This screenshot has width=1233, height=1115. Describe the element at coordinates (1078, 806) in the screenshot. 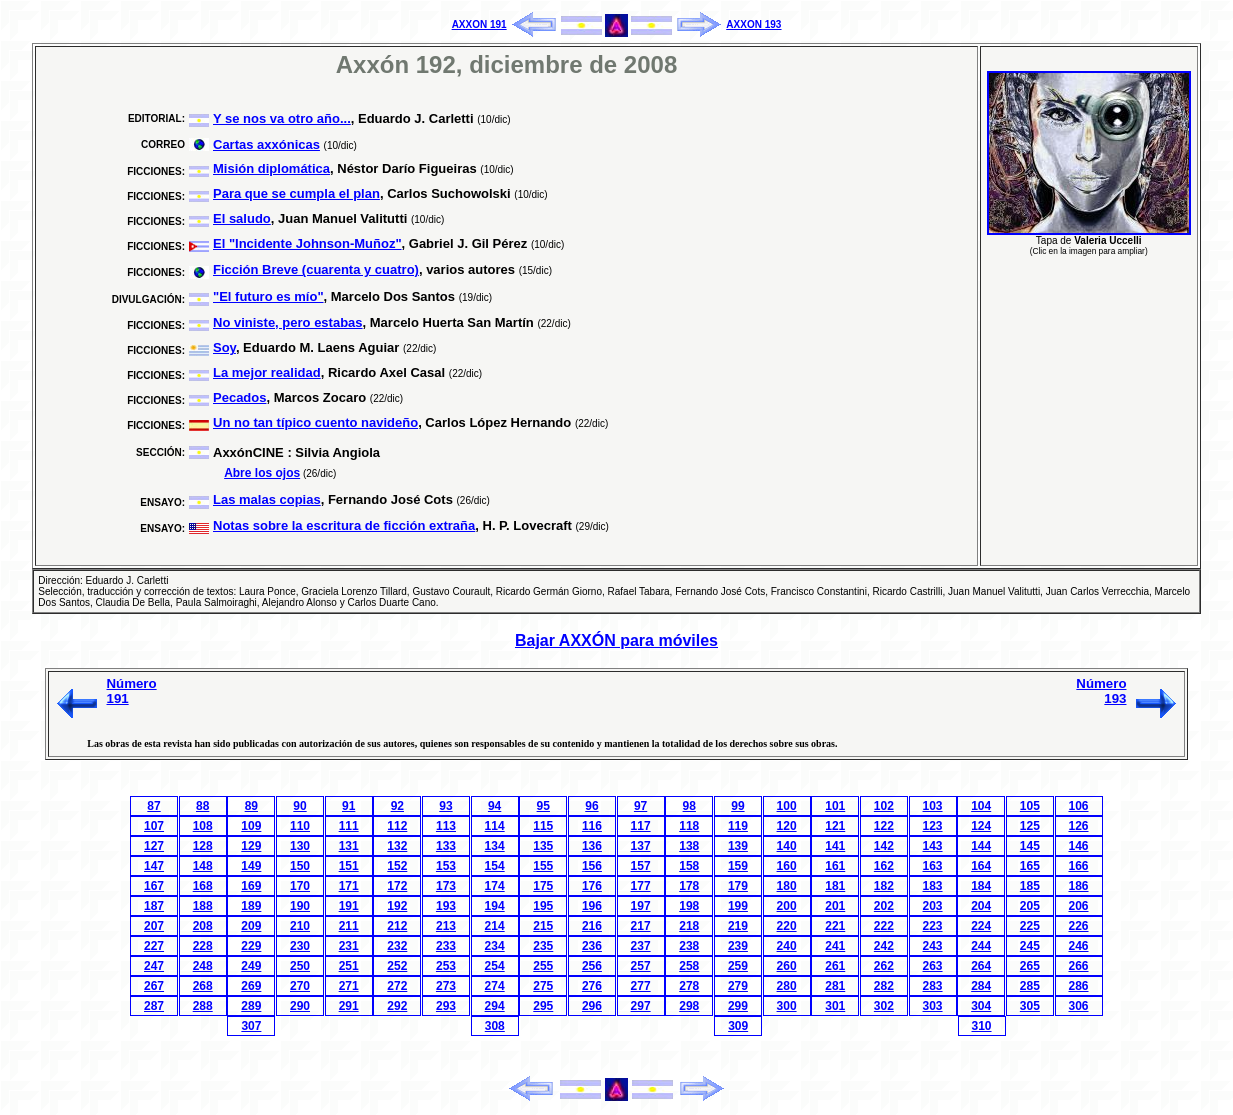

I see `106` at that location.